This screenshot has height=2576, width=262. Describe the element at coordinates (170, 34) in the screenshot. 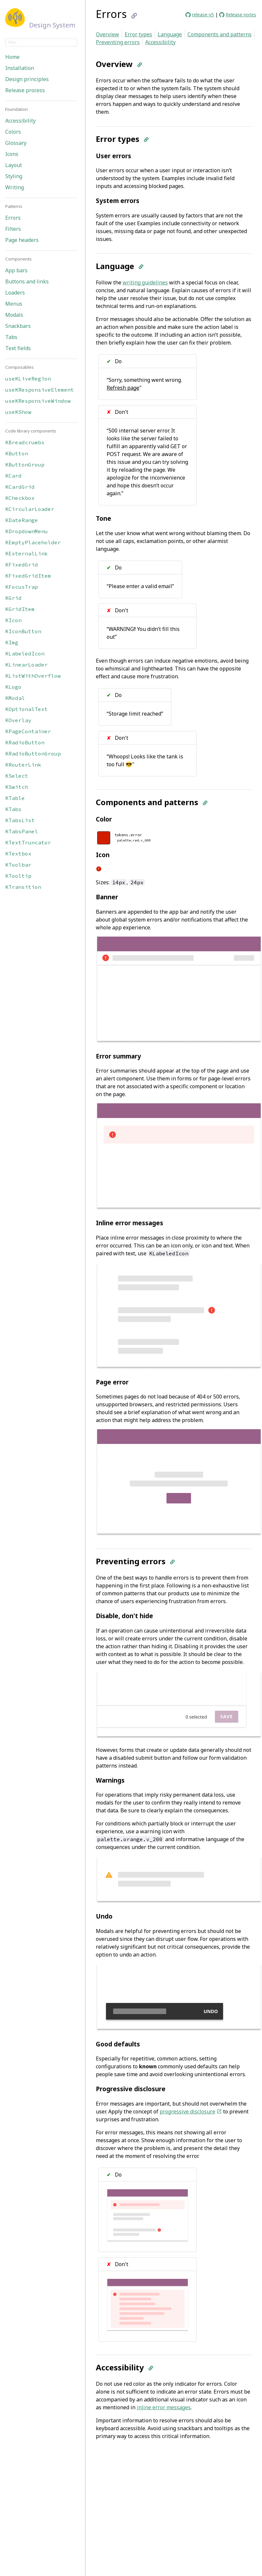

I see `Language` at that location.